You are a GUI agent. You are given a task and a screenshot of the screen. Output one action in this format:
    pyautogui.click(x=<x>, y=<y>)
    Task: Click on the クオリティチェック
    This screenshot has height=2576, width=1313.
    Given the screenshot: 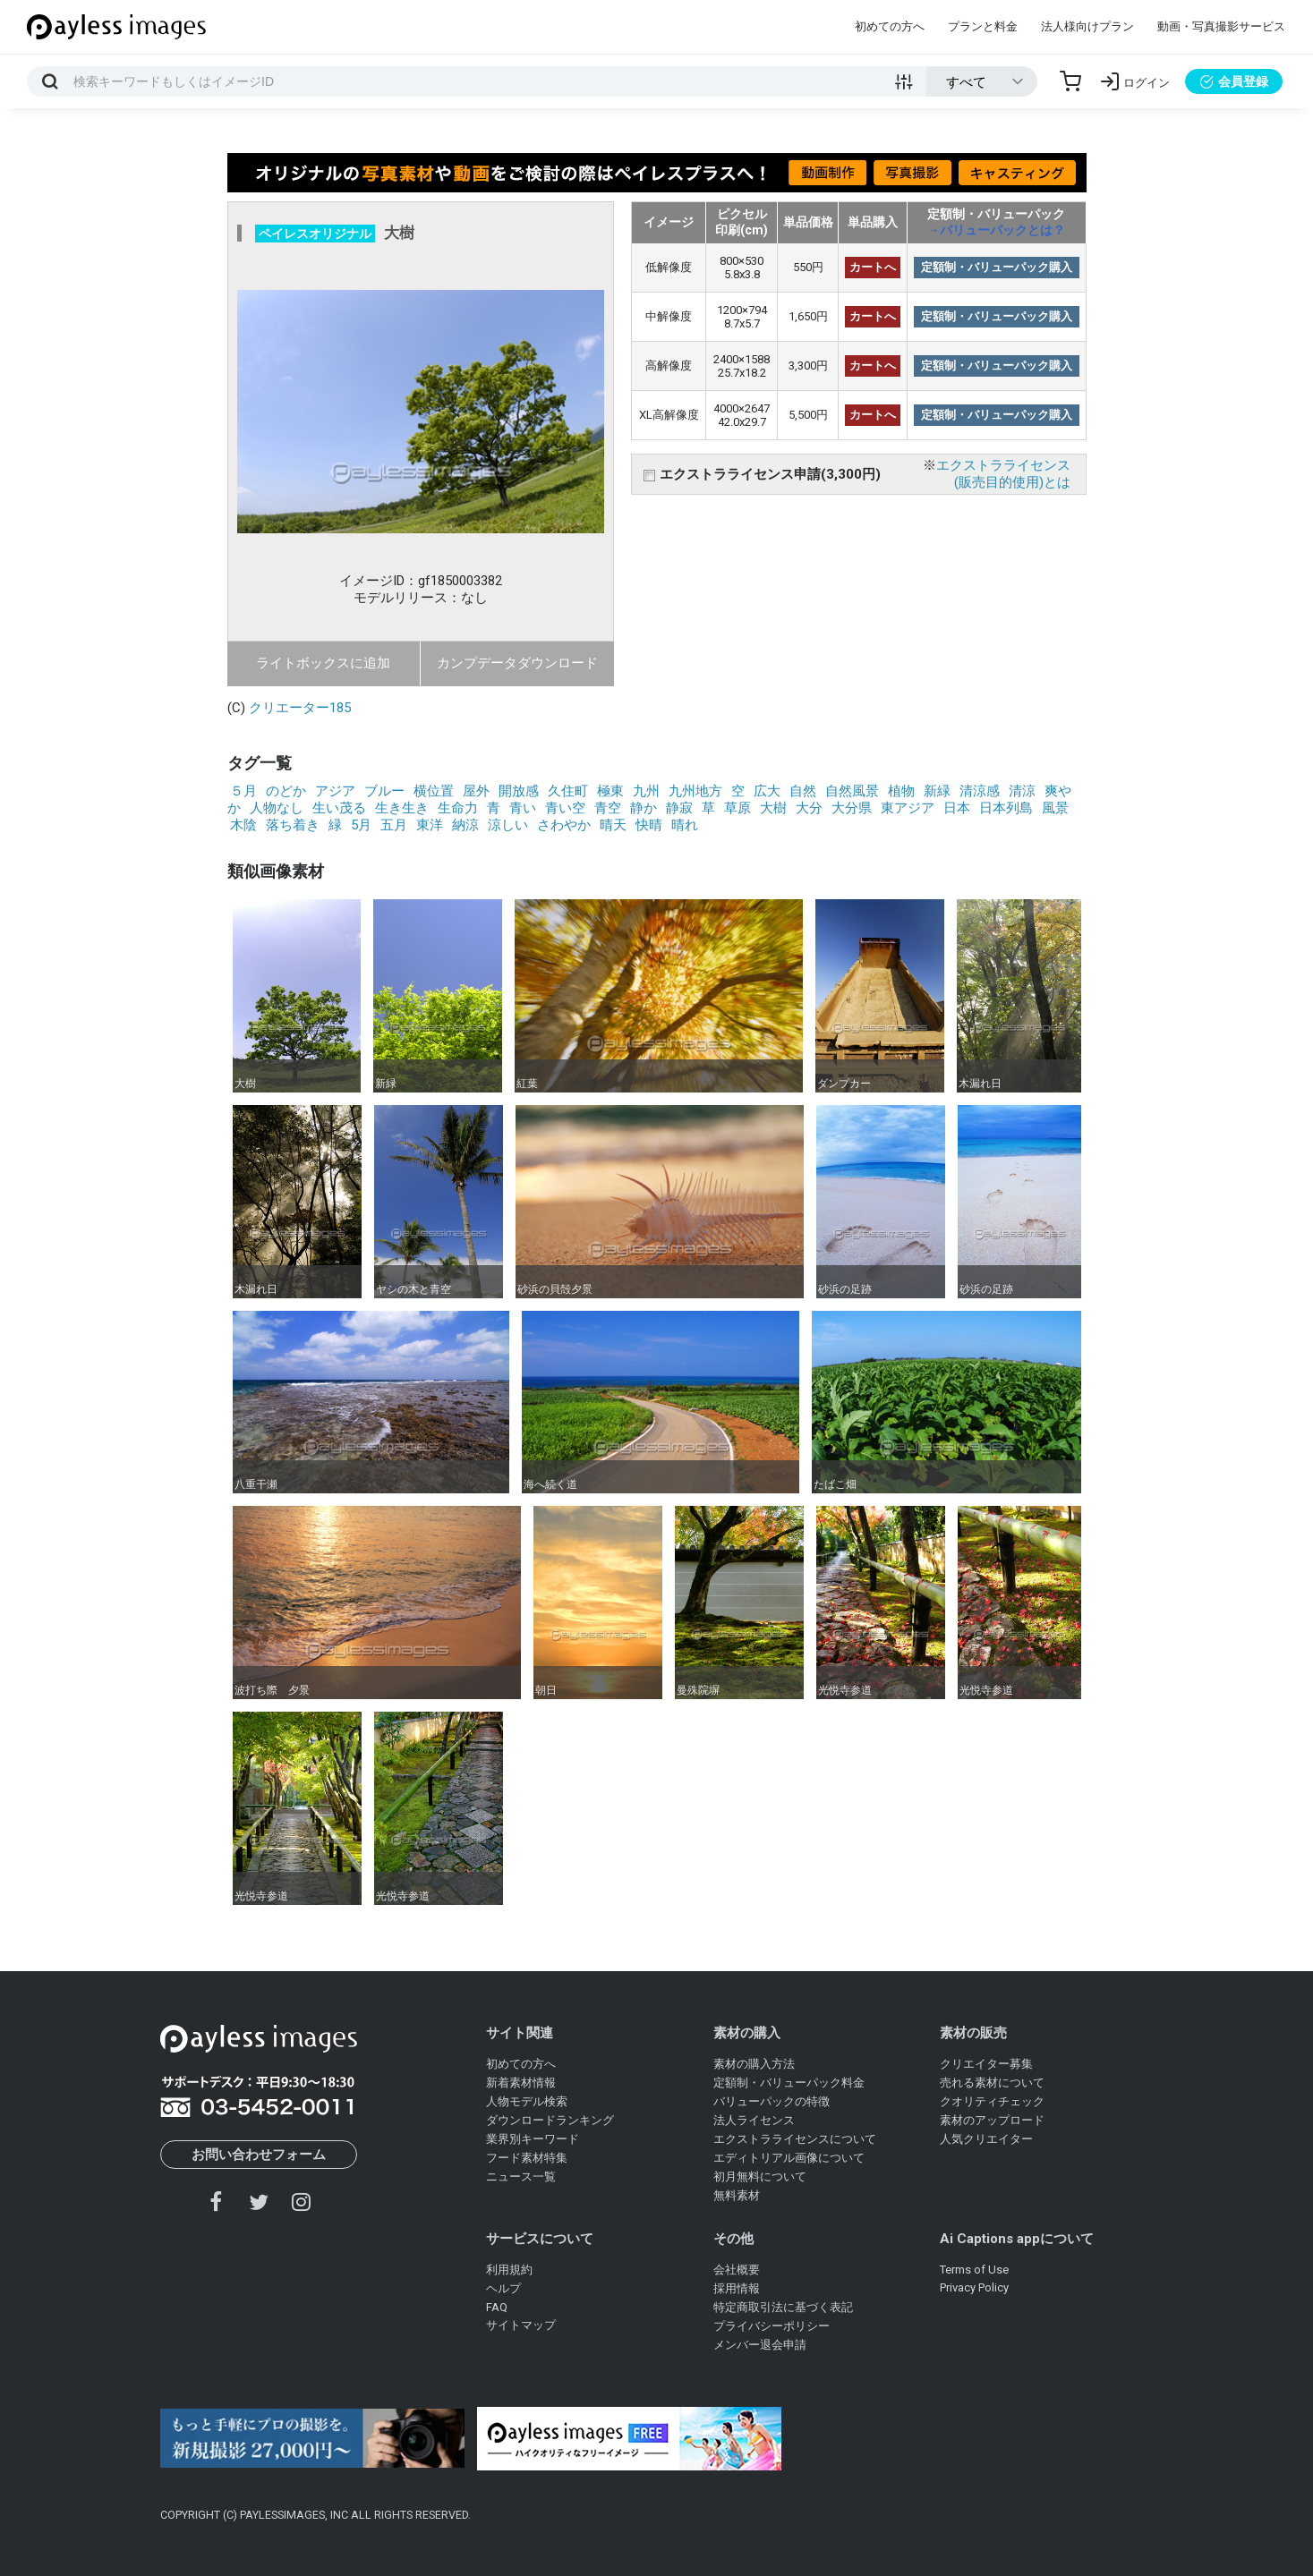 What is the action you would take?
    pyautogui.click(x=992, y=2101)
    